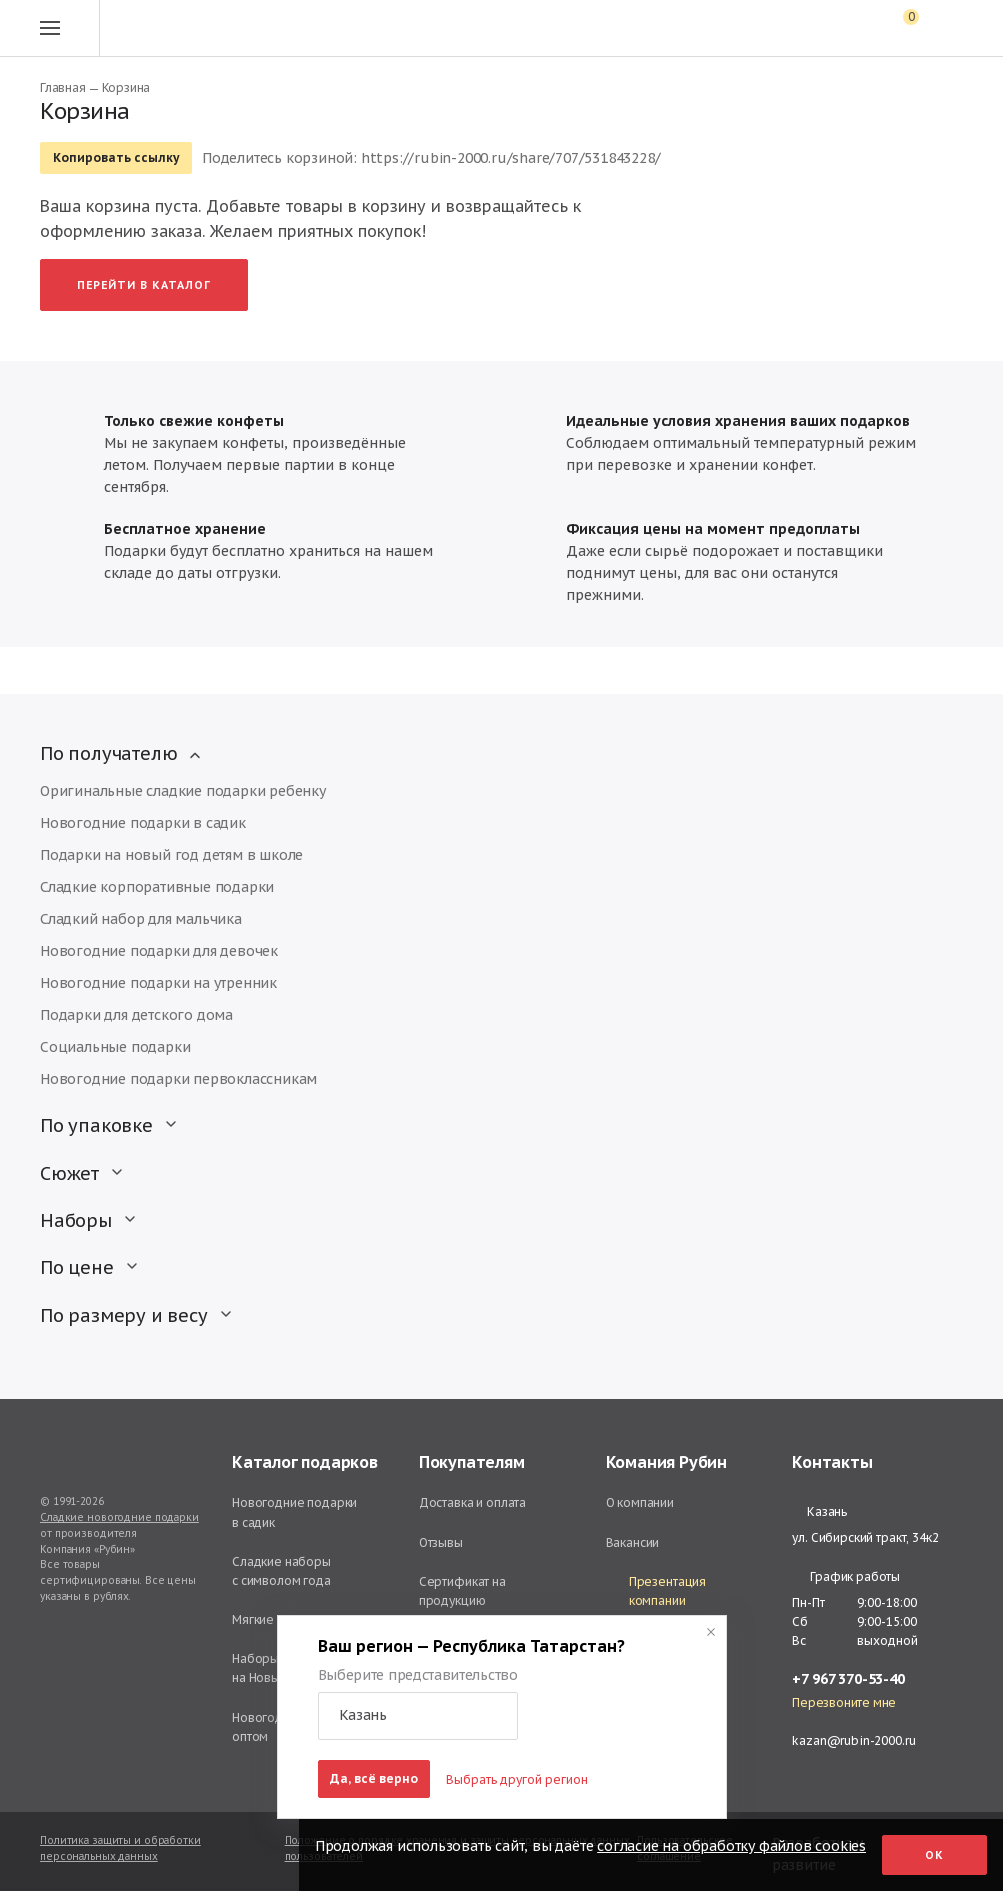 This screenshot has height=1891, width=1003. Describe the element at coordinates (517, 1779) in the screenshot. I see `Выбрать другой регион` at that location.